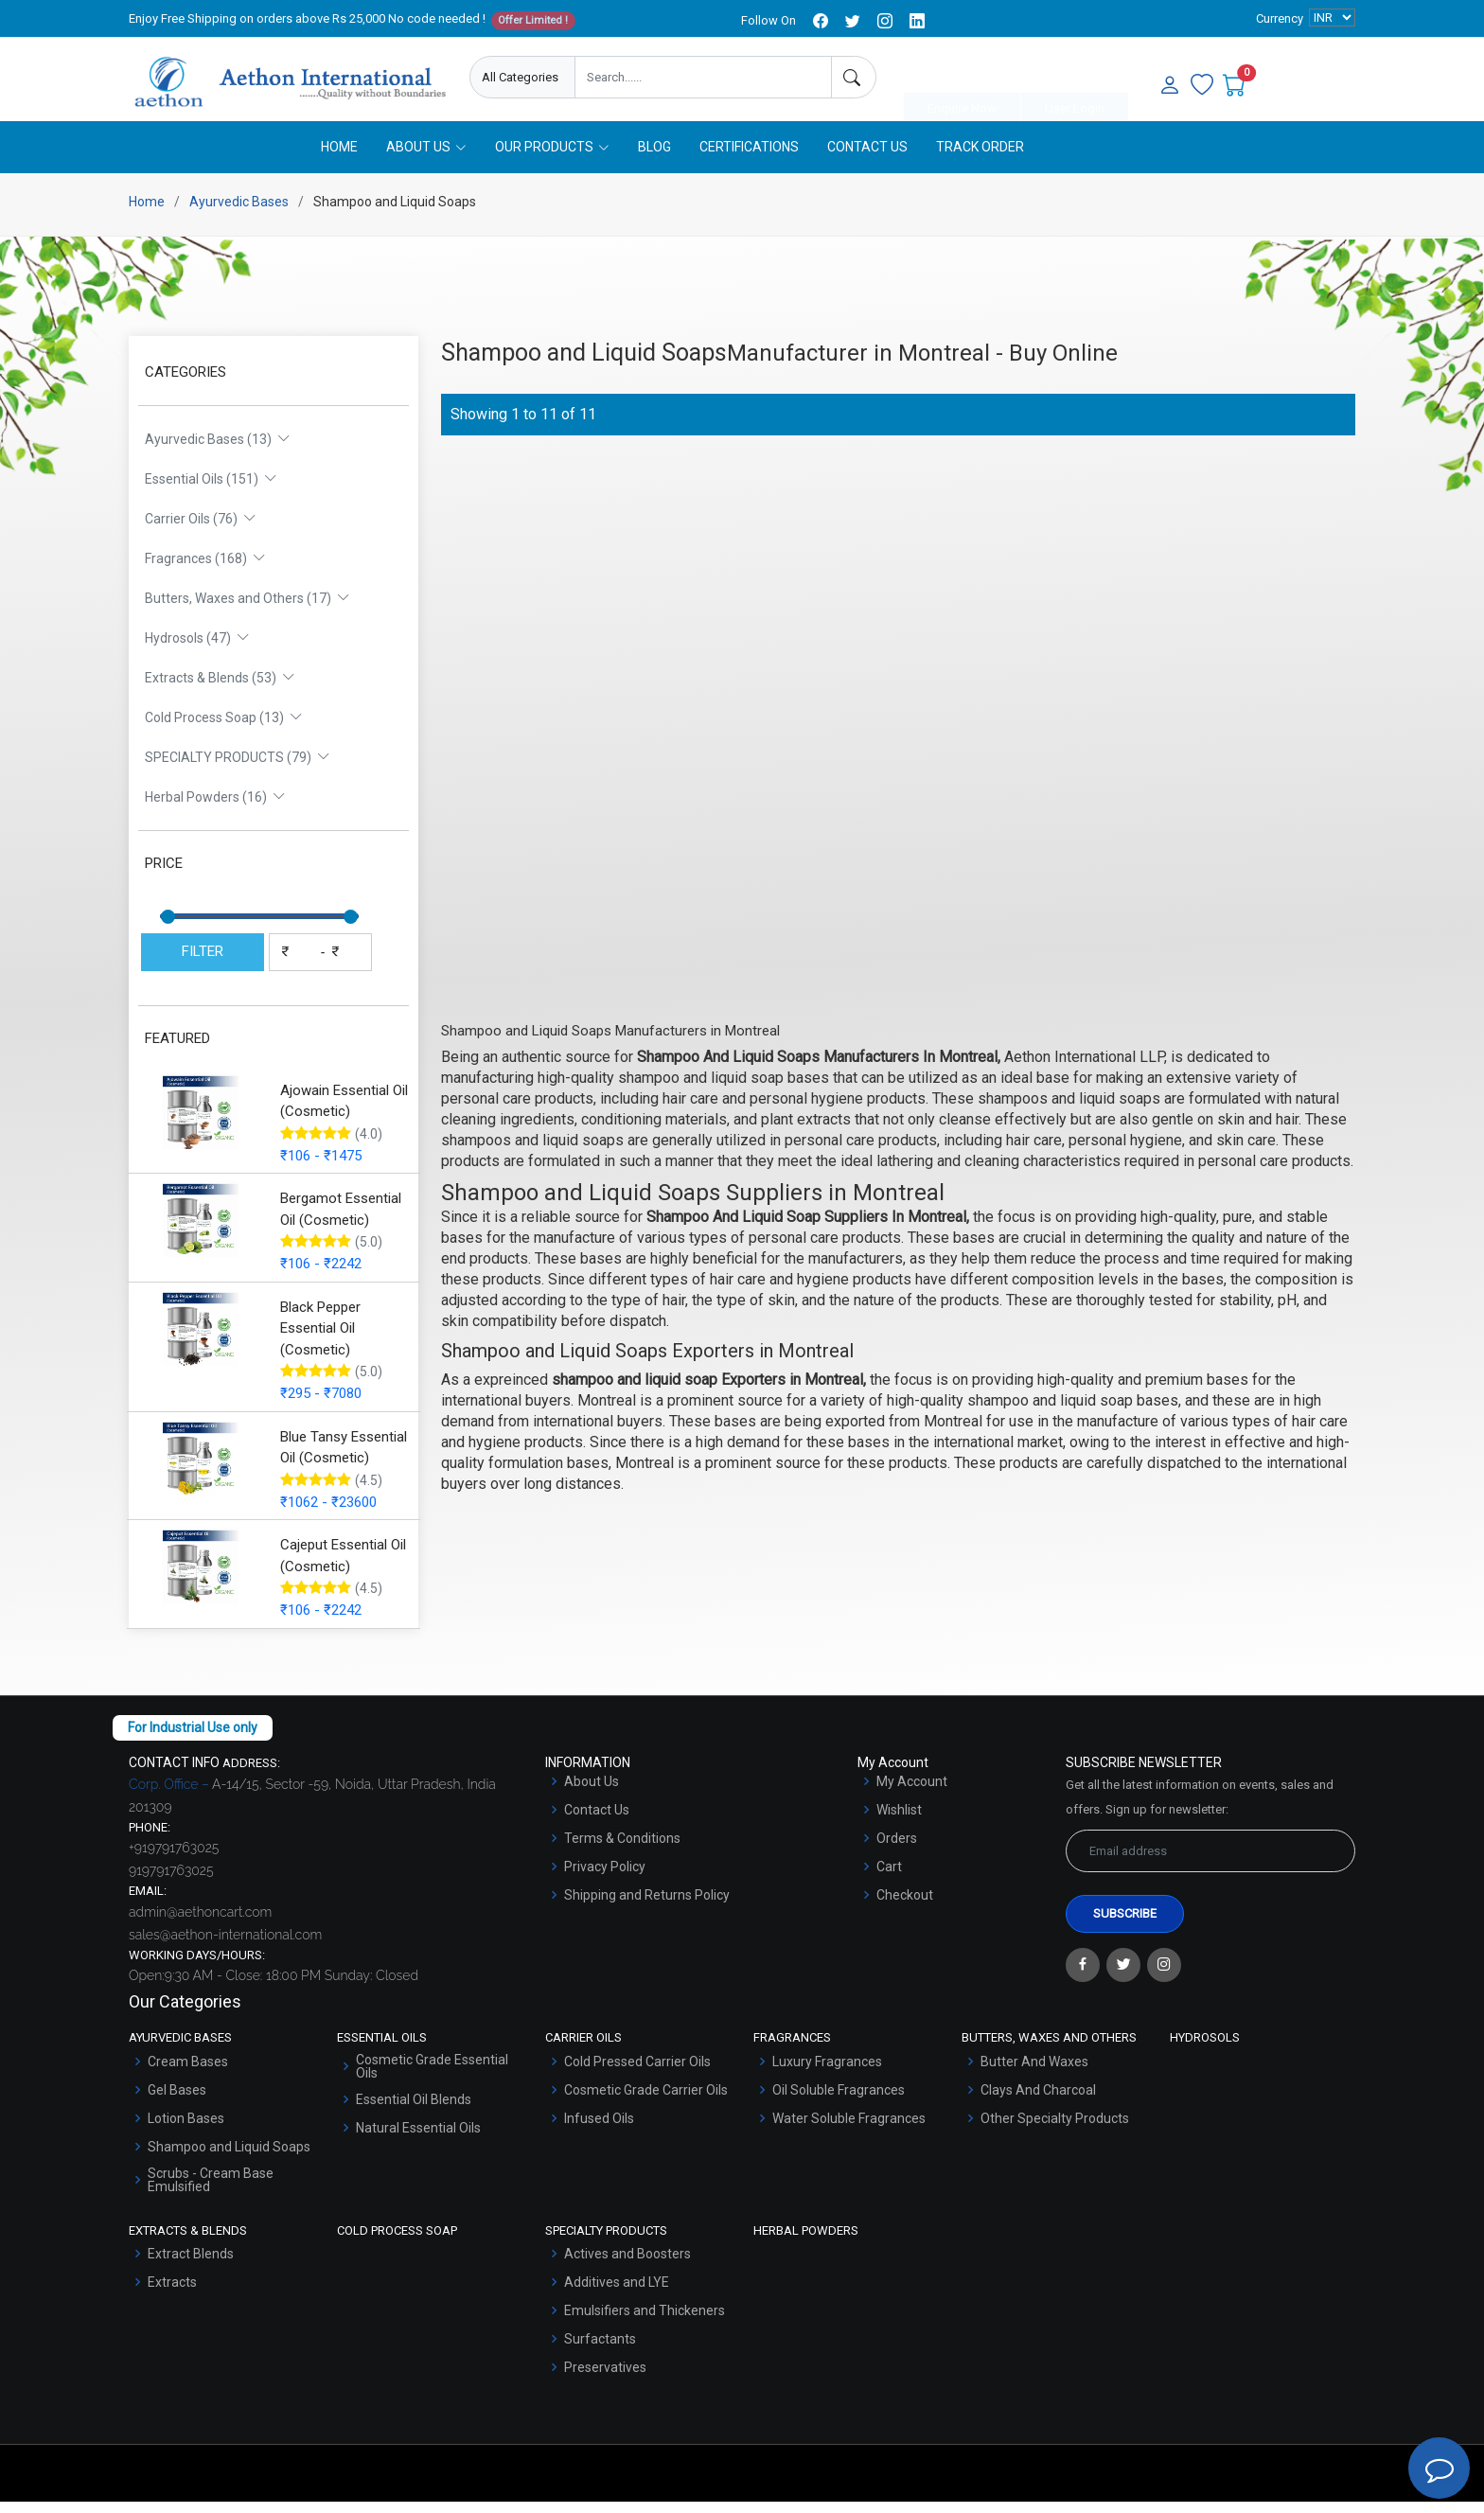  I want to click on Extracts, so click(172, 2293).